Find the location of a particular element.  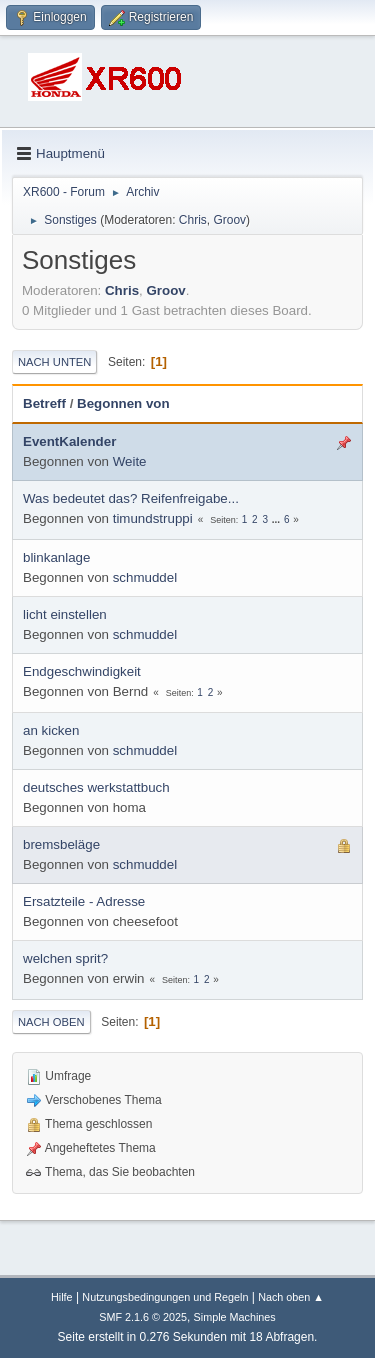

Simple Machines is located at coordinates (235, 1317).